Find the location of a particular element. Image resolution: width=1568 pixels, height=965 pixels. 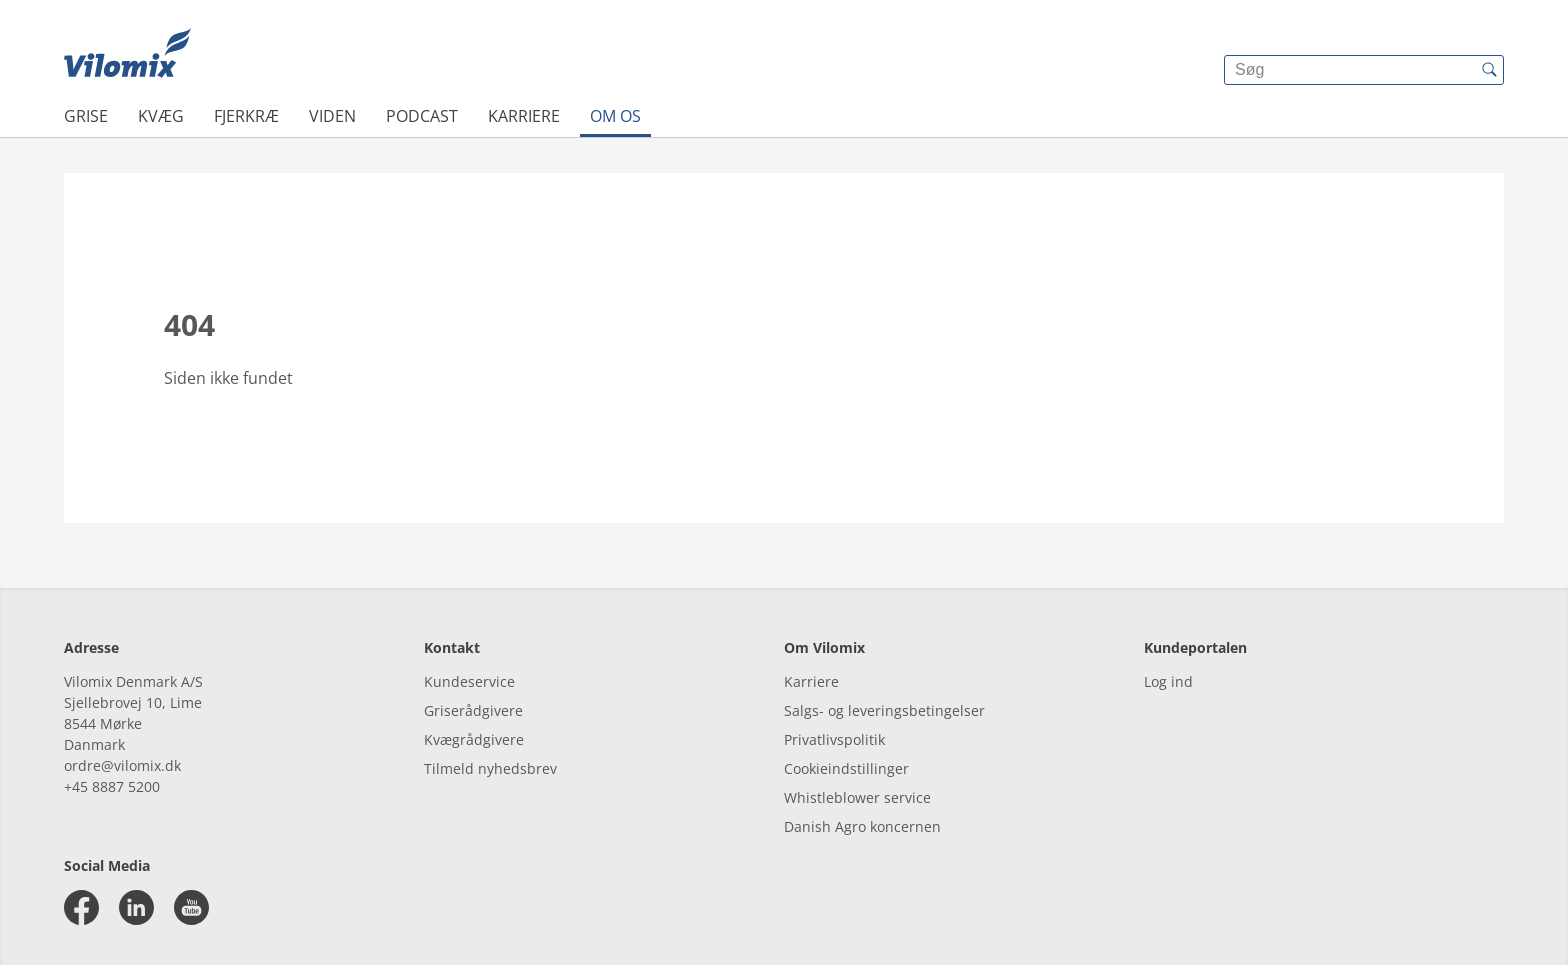

[{{accessibilityButtonSearch}}] is located at coordinates (1489, 70).